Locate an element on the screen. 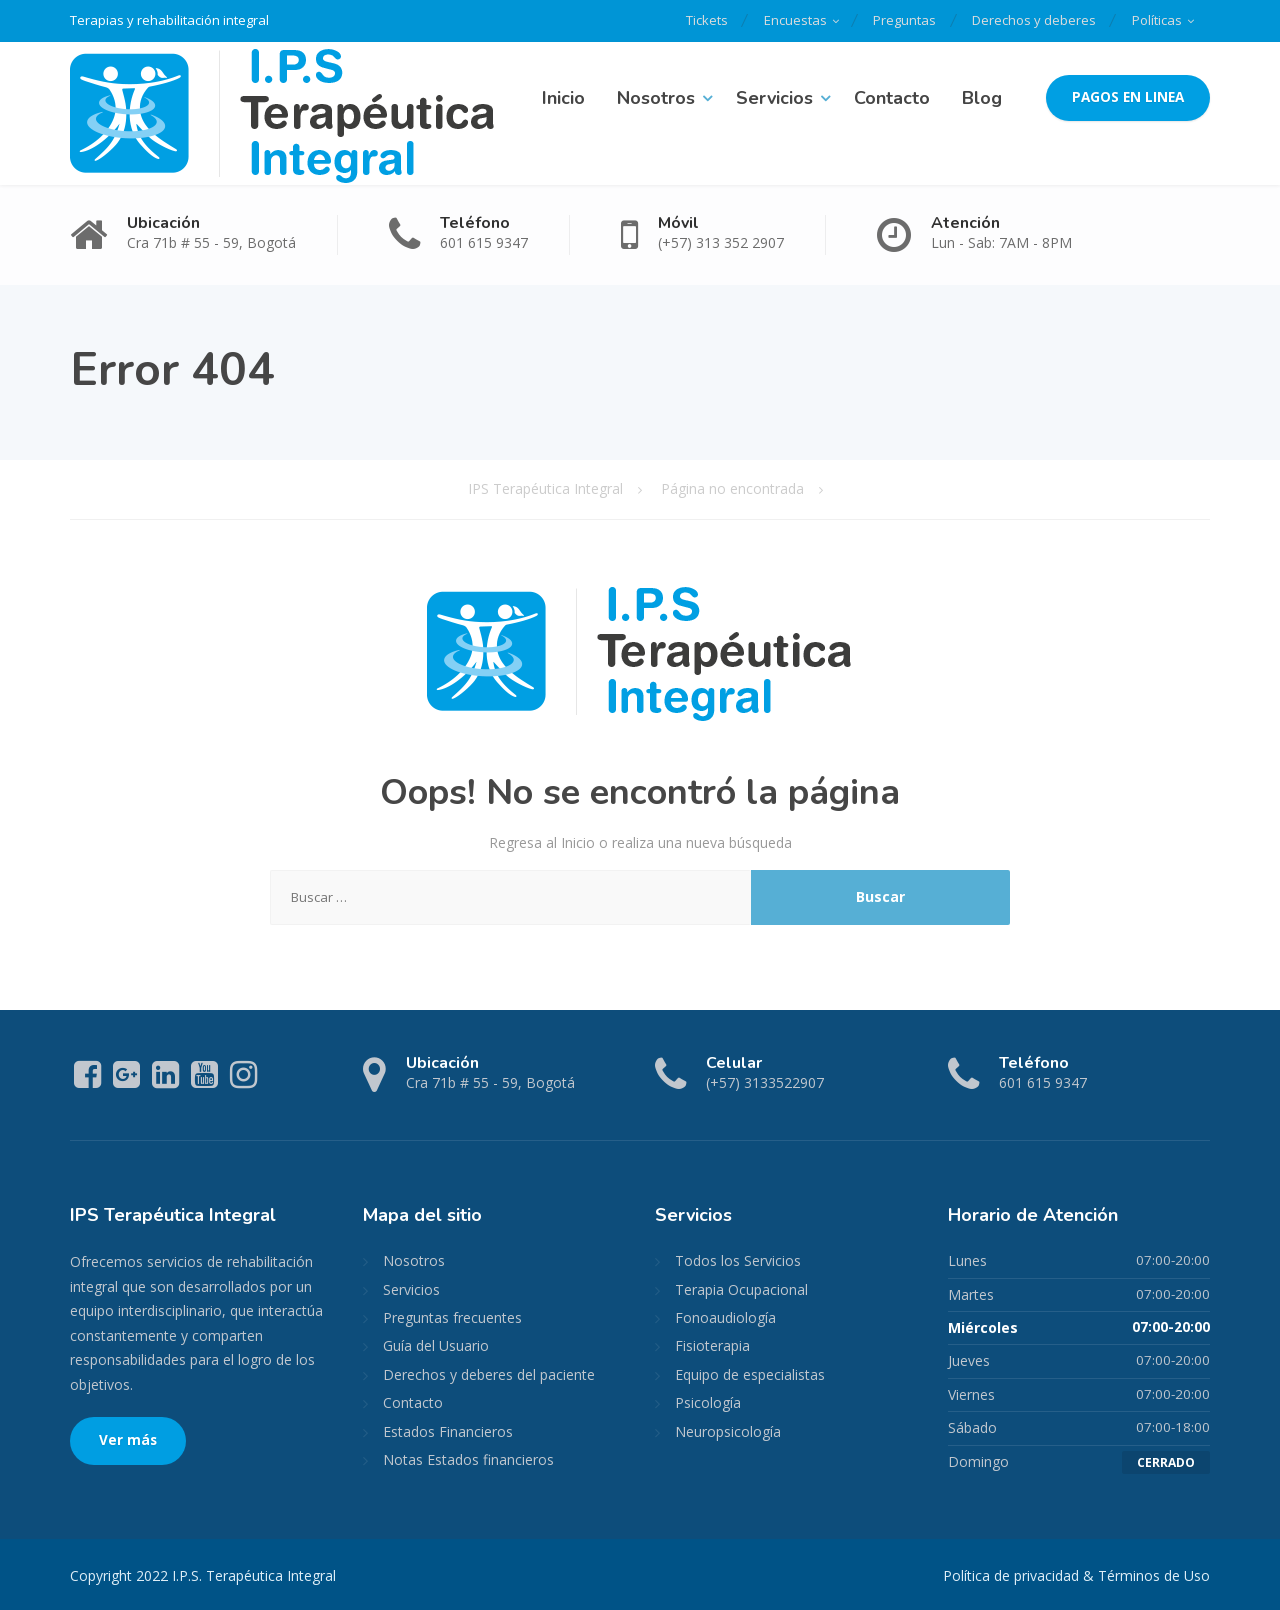  Derechos y deberes del paciente is located at coordinates (489, 1373).